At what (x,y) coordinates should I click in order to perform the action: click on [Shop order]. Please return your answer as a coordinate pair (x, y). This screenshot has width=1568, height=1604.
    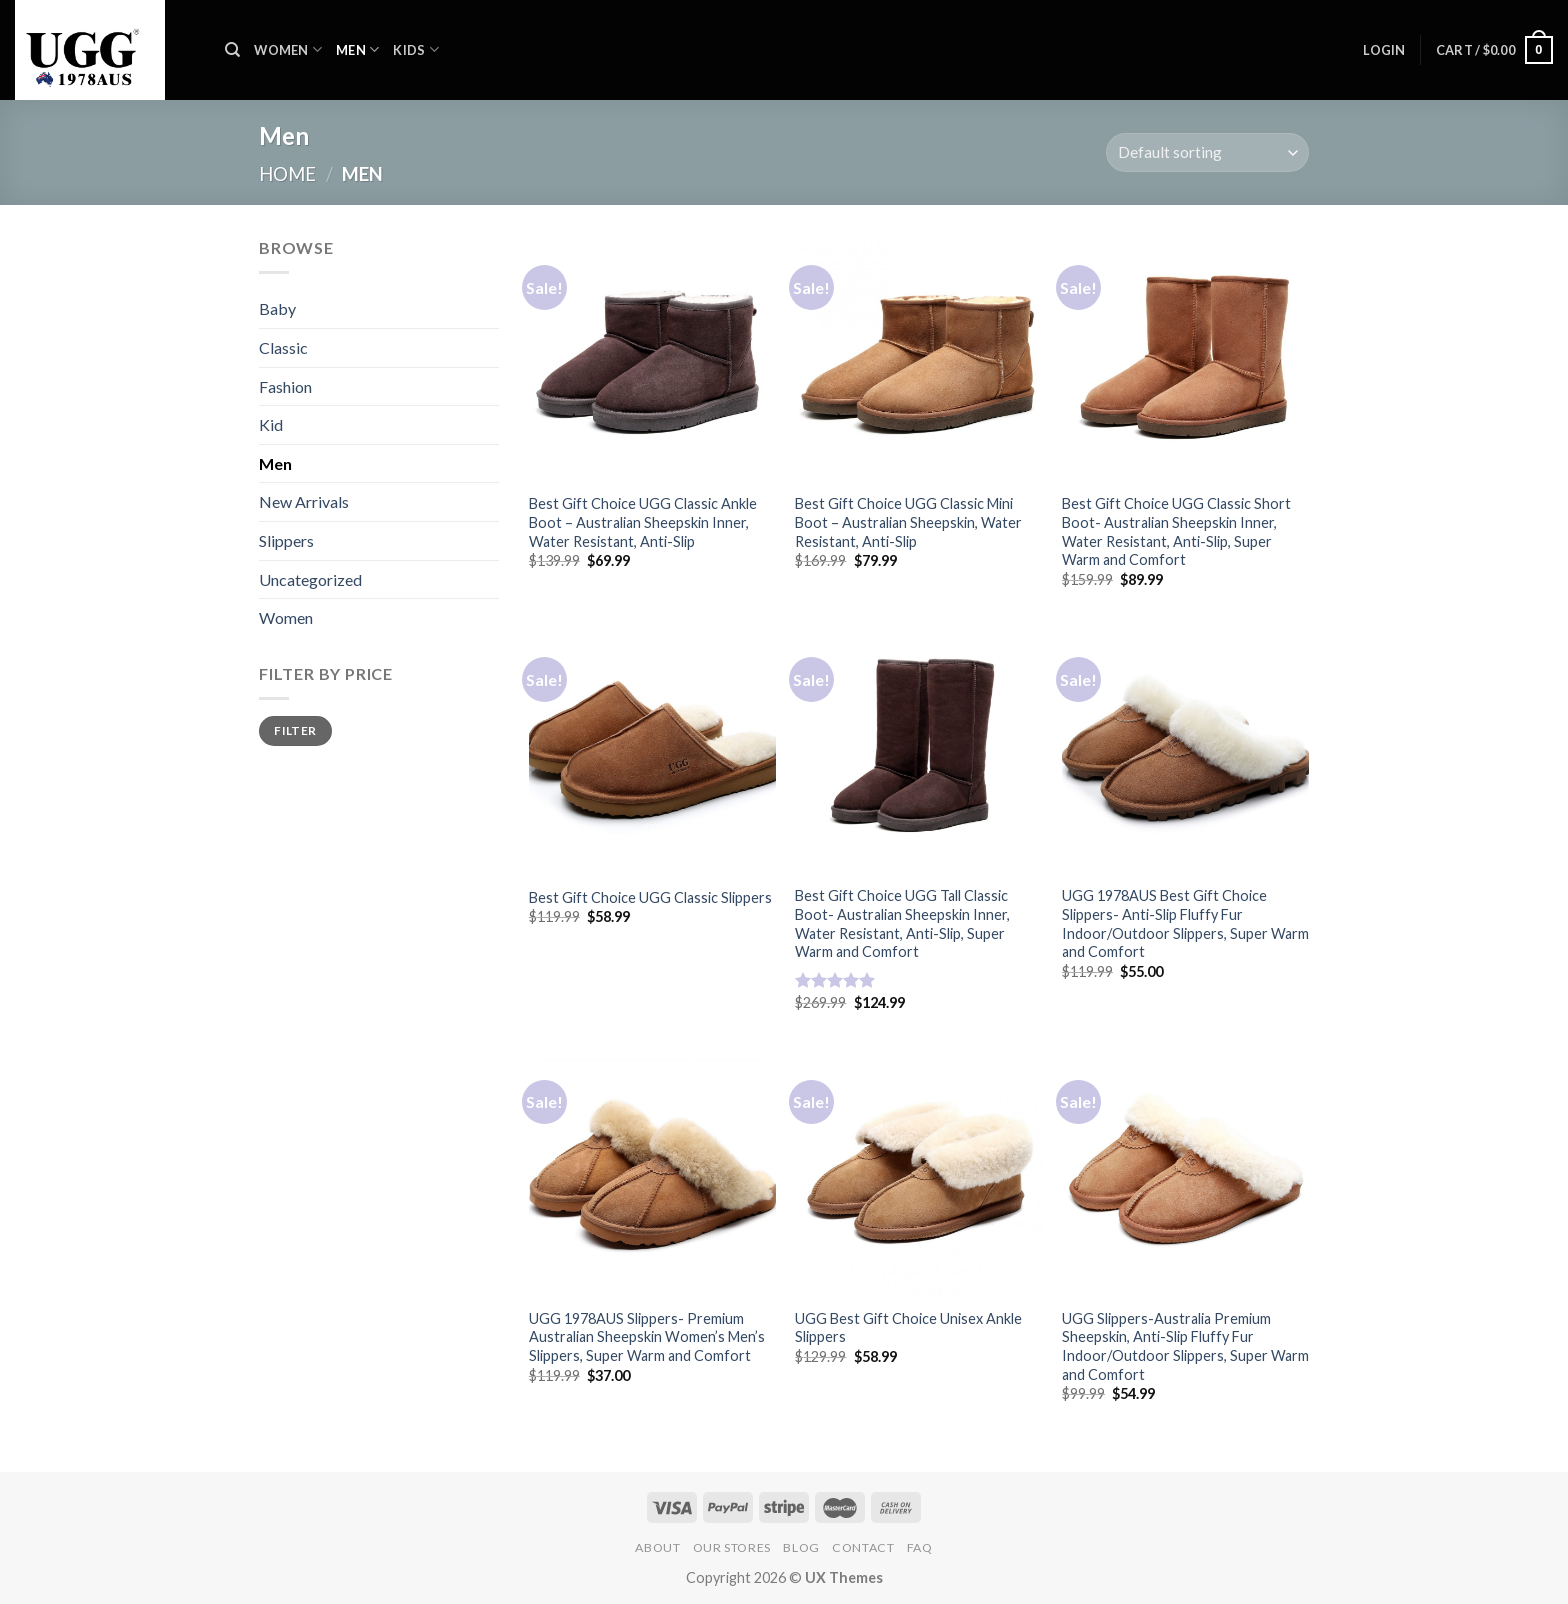
    Looking at the image, I should click on (1207, 152).